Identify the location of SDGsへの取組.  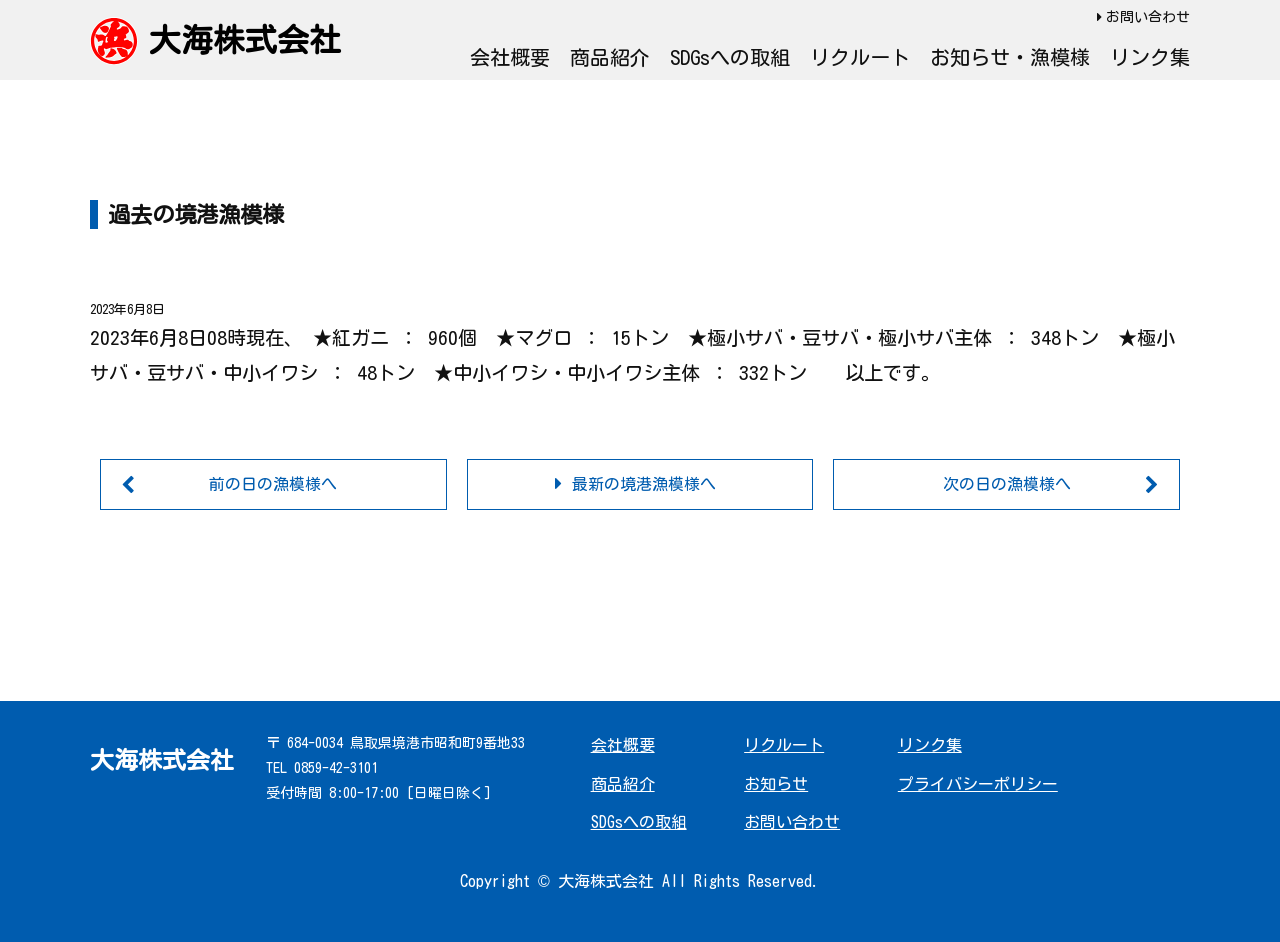
(730, 57).